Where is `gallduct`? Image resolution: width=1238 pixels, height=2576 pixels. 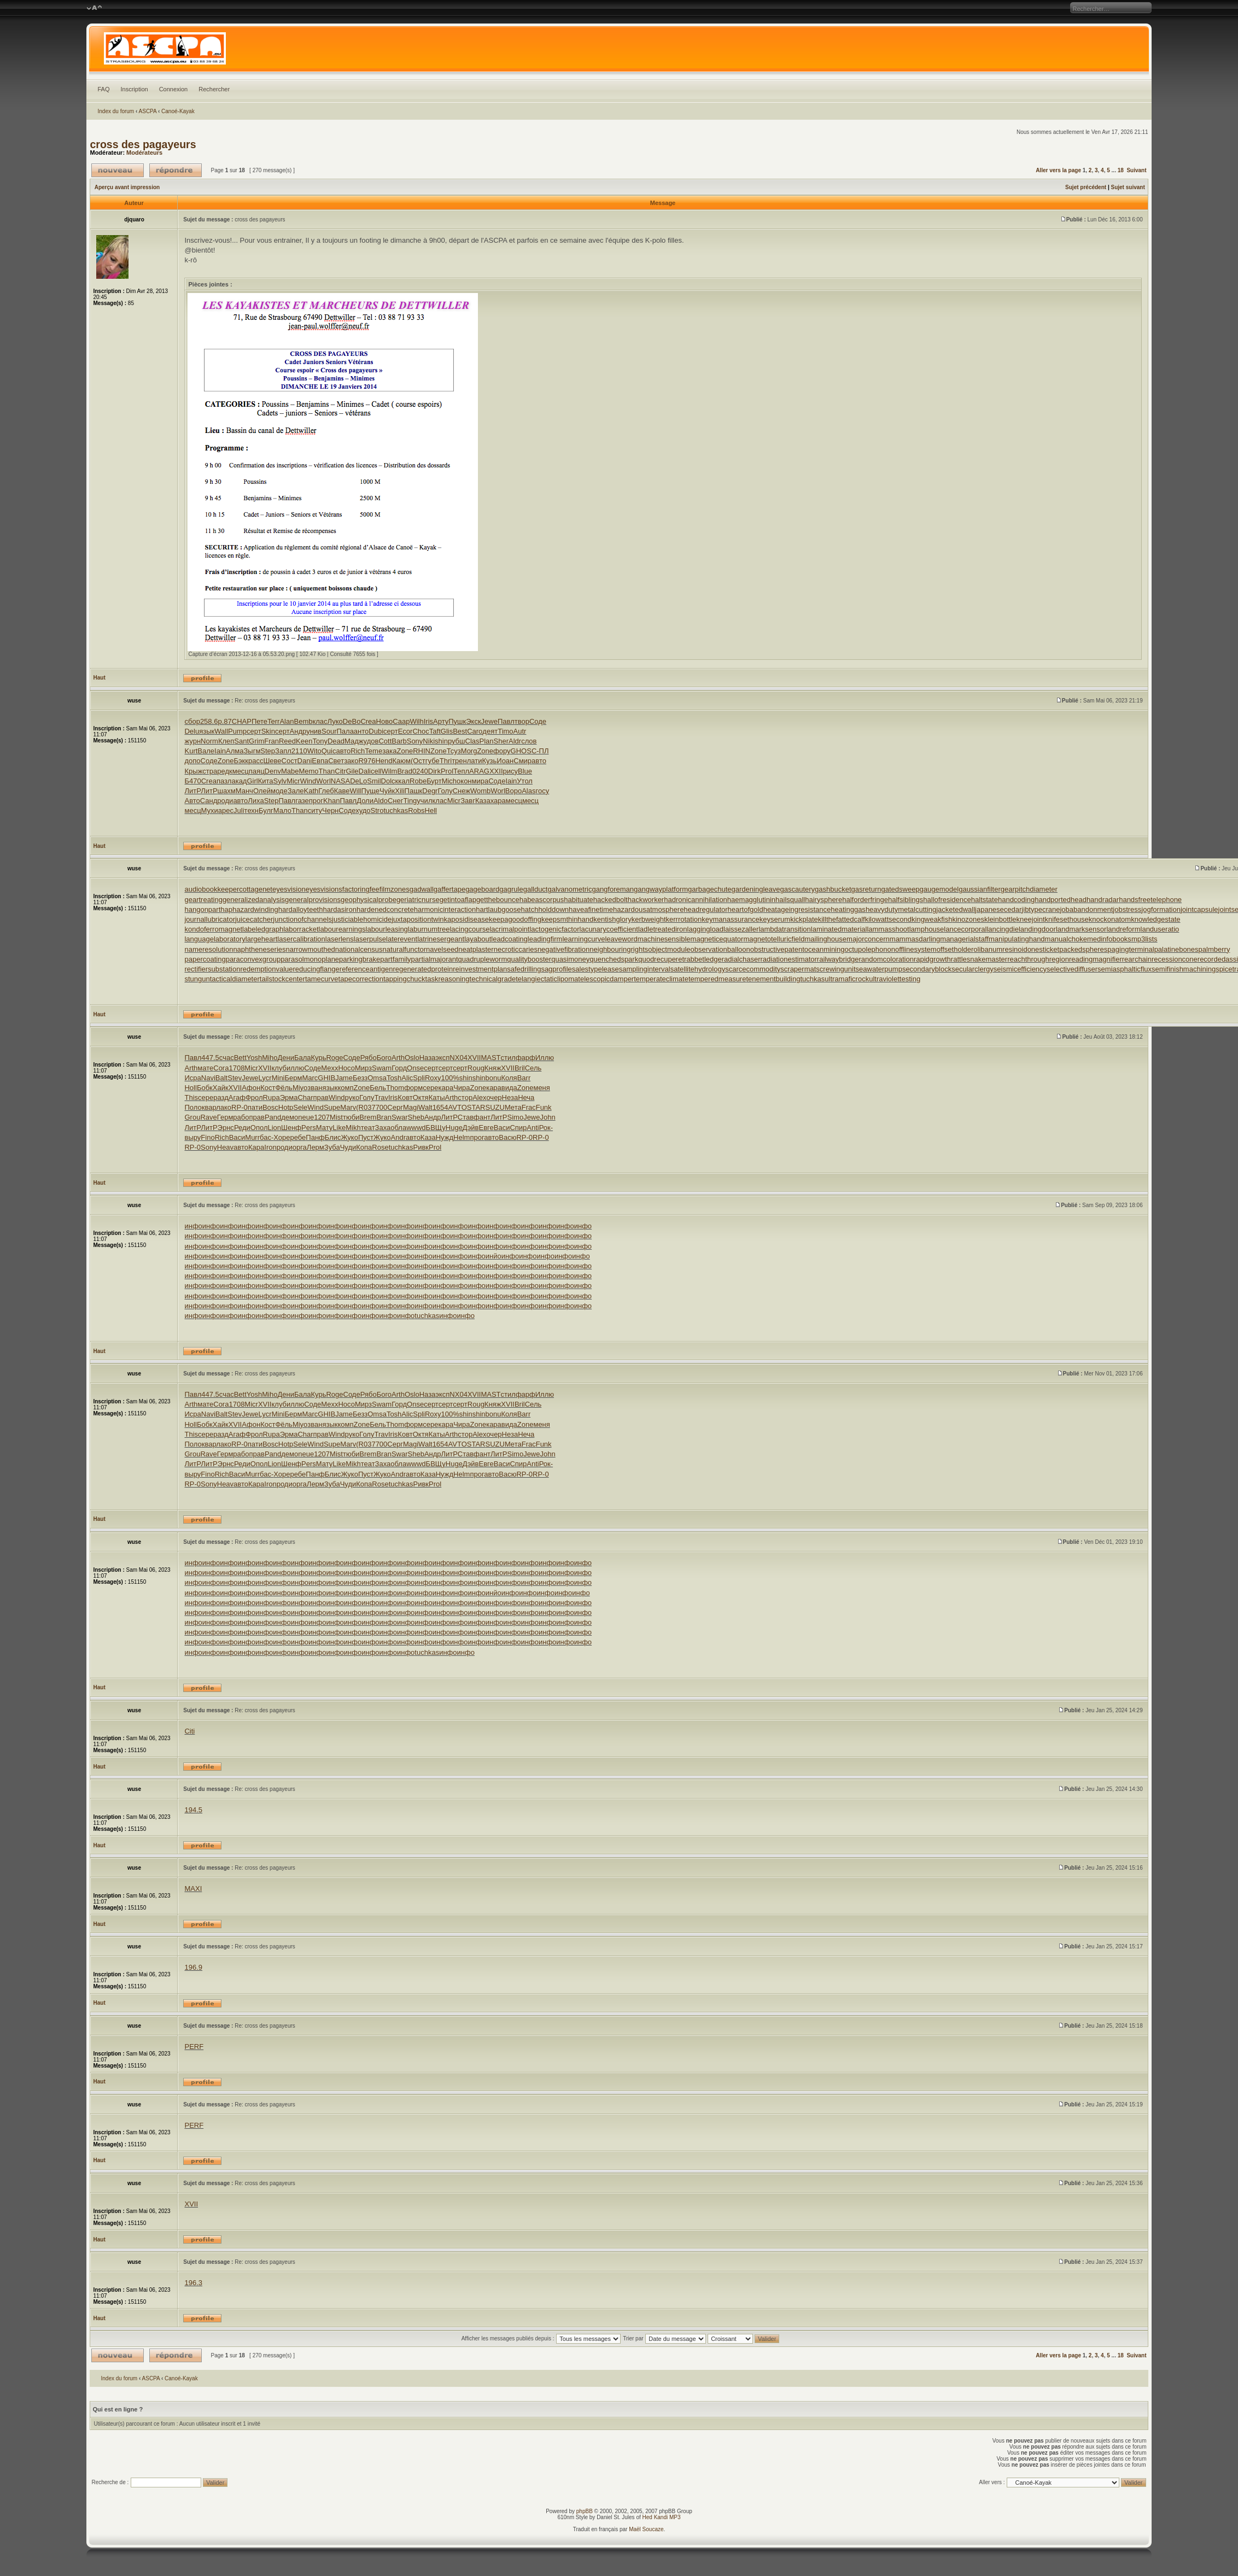 gallduct is located at coordinates (535, 889).